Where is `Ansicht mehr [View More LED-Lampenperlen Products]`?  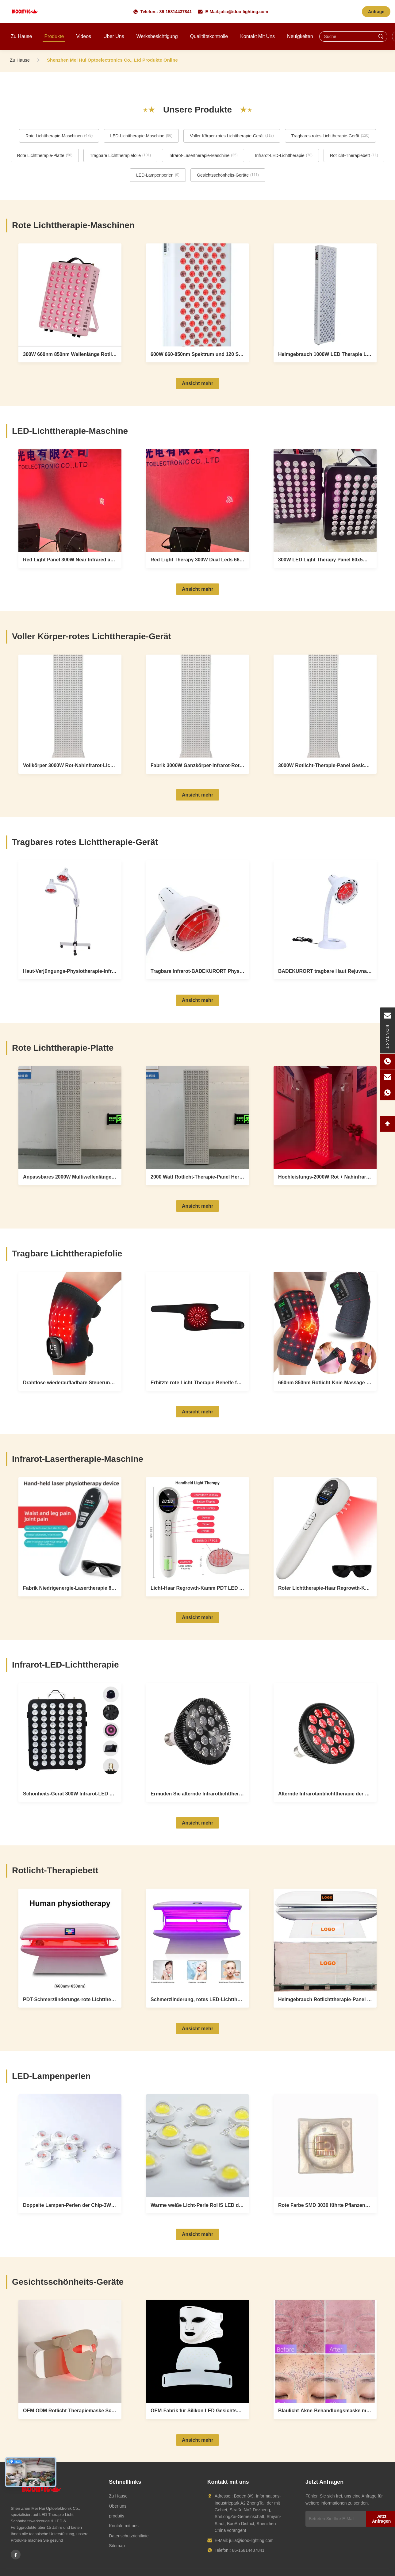 Ansicht mehr [View More LED-Lampenperlen Products] is located at coordinates (197, 2234).